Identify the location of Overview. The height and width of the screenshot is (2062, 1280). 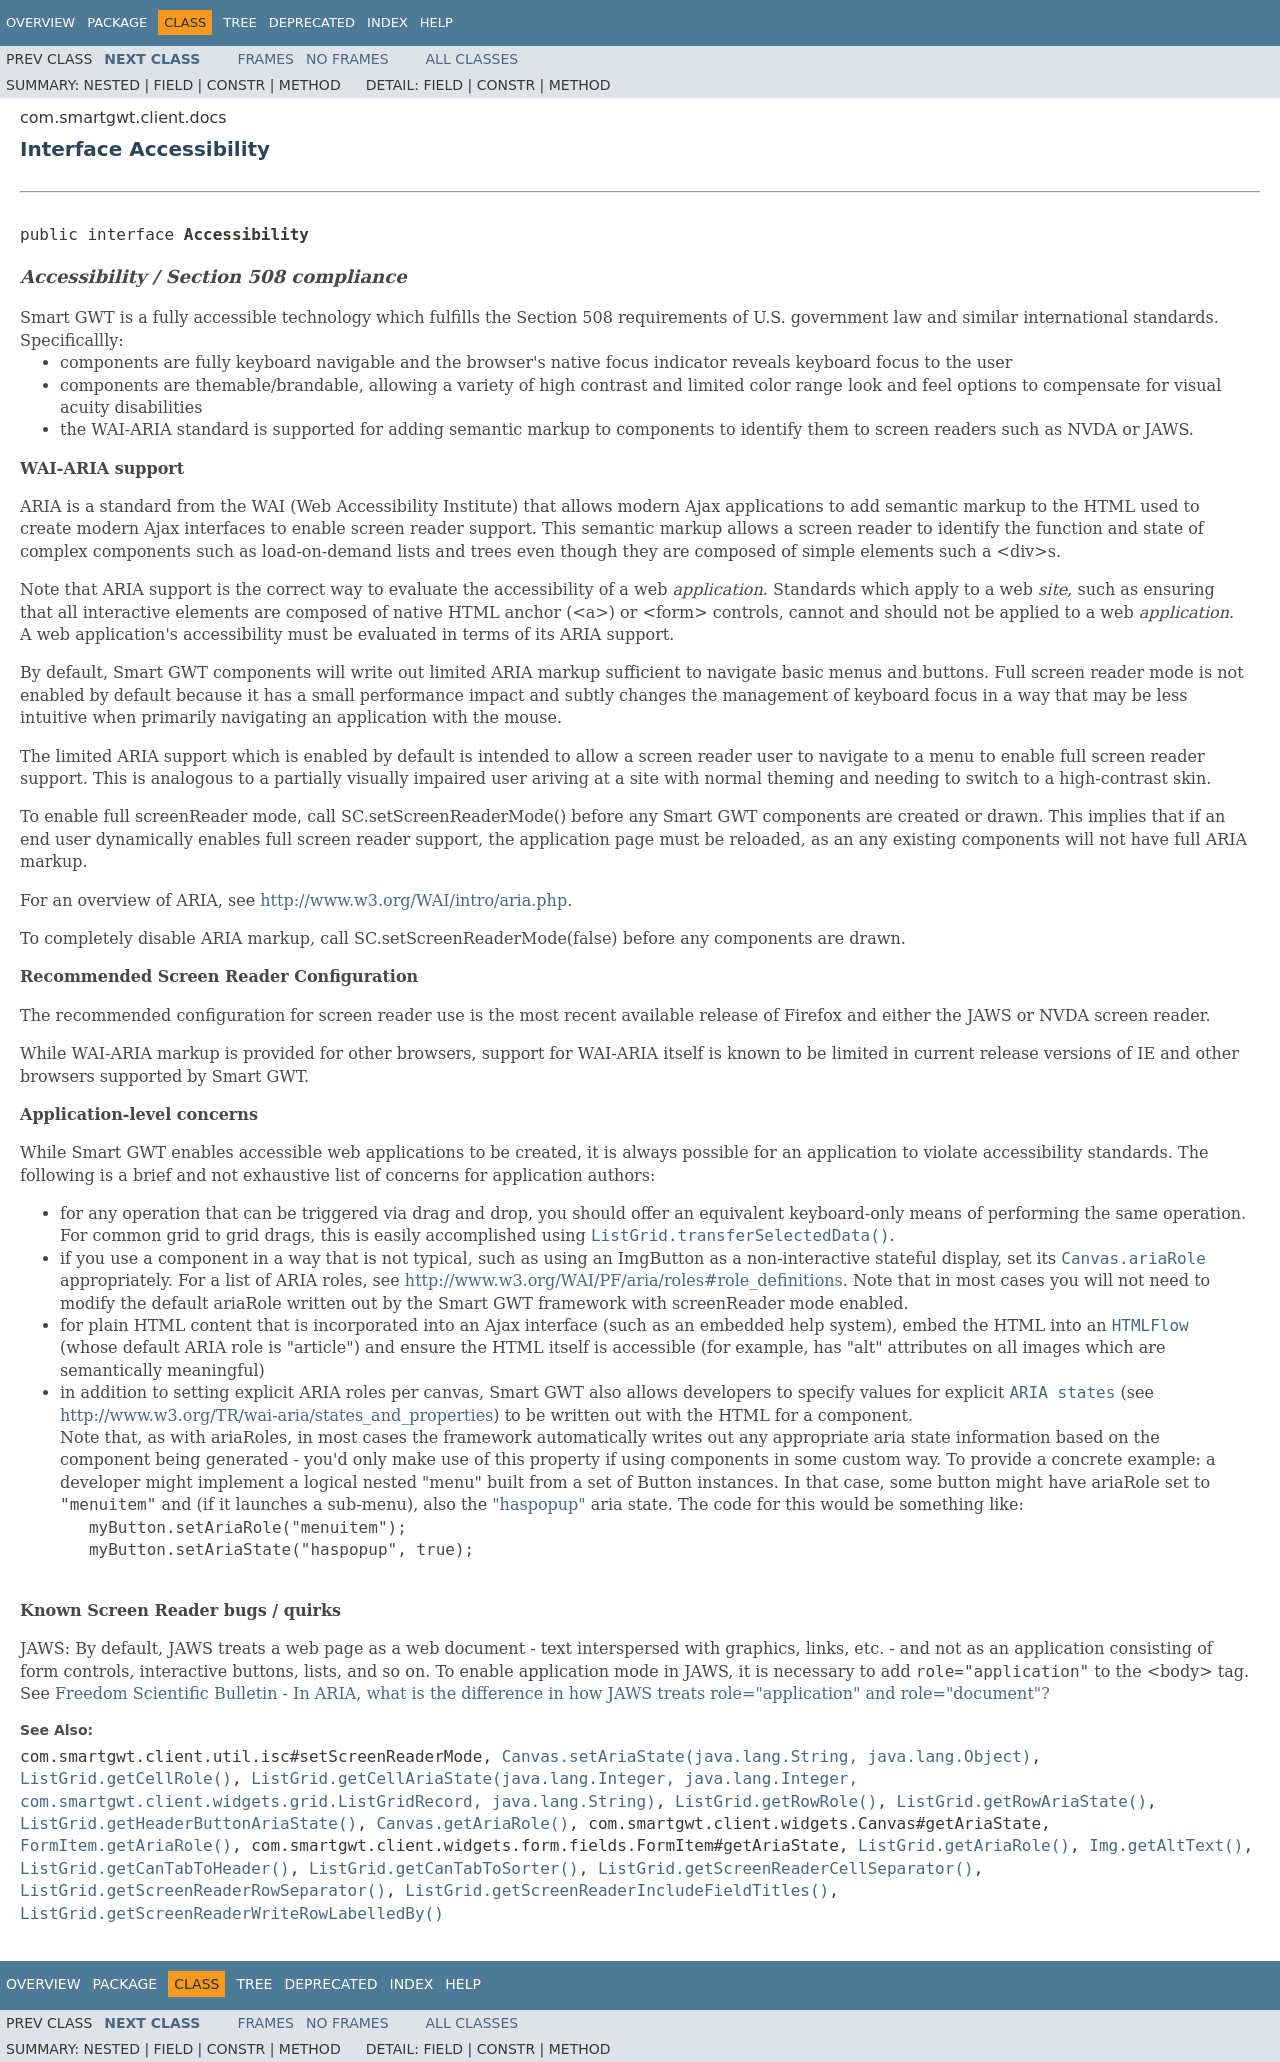
(40, 22).